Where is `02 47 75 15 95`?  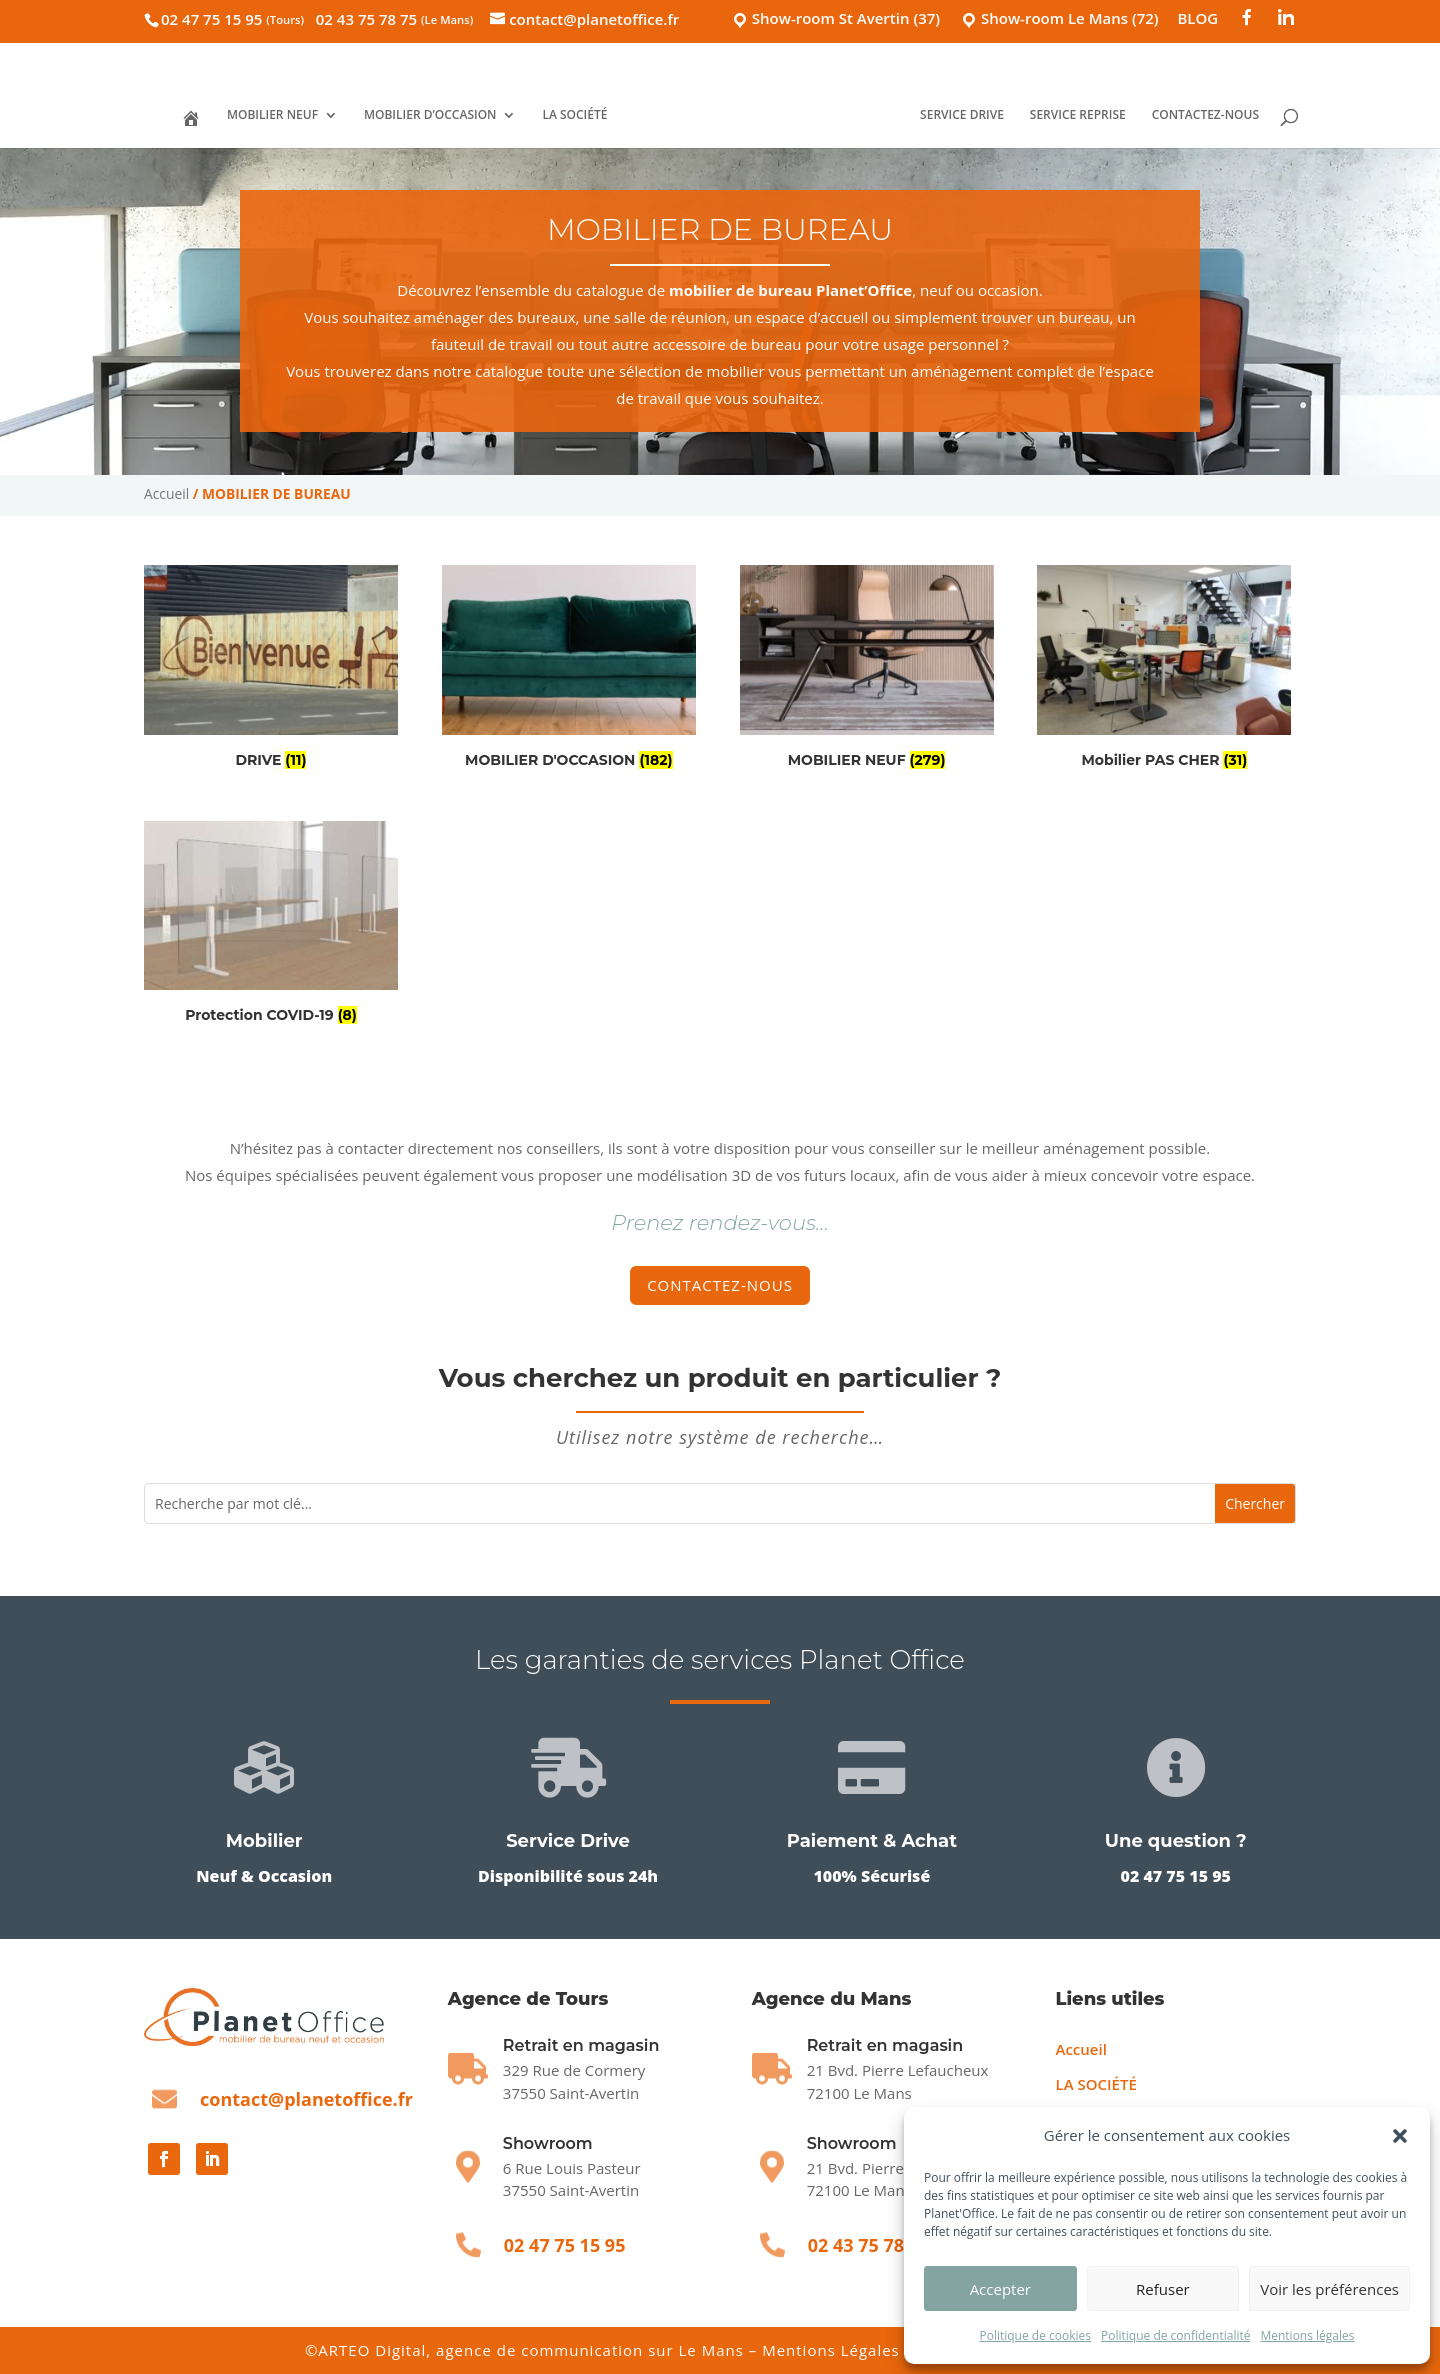 02 47 75 15 95 is located at coordinates (232, 19).